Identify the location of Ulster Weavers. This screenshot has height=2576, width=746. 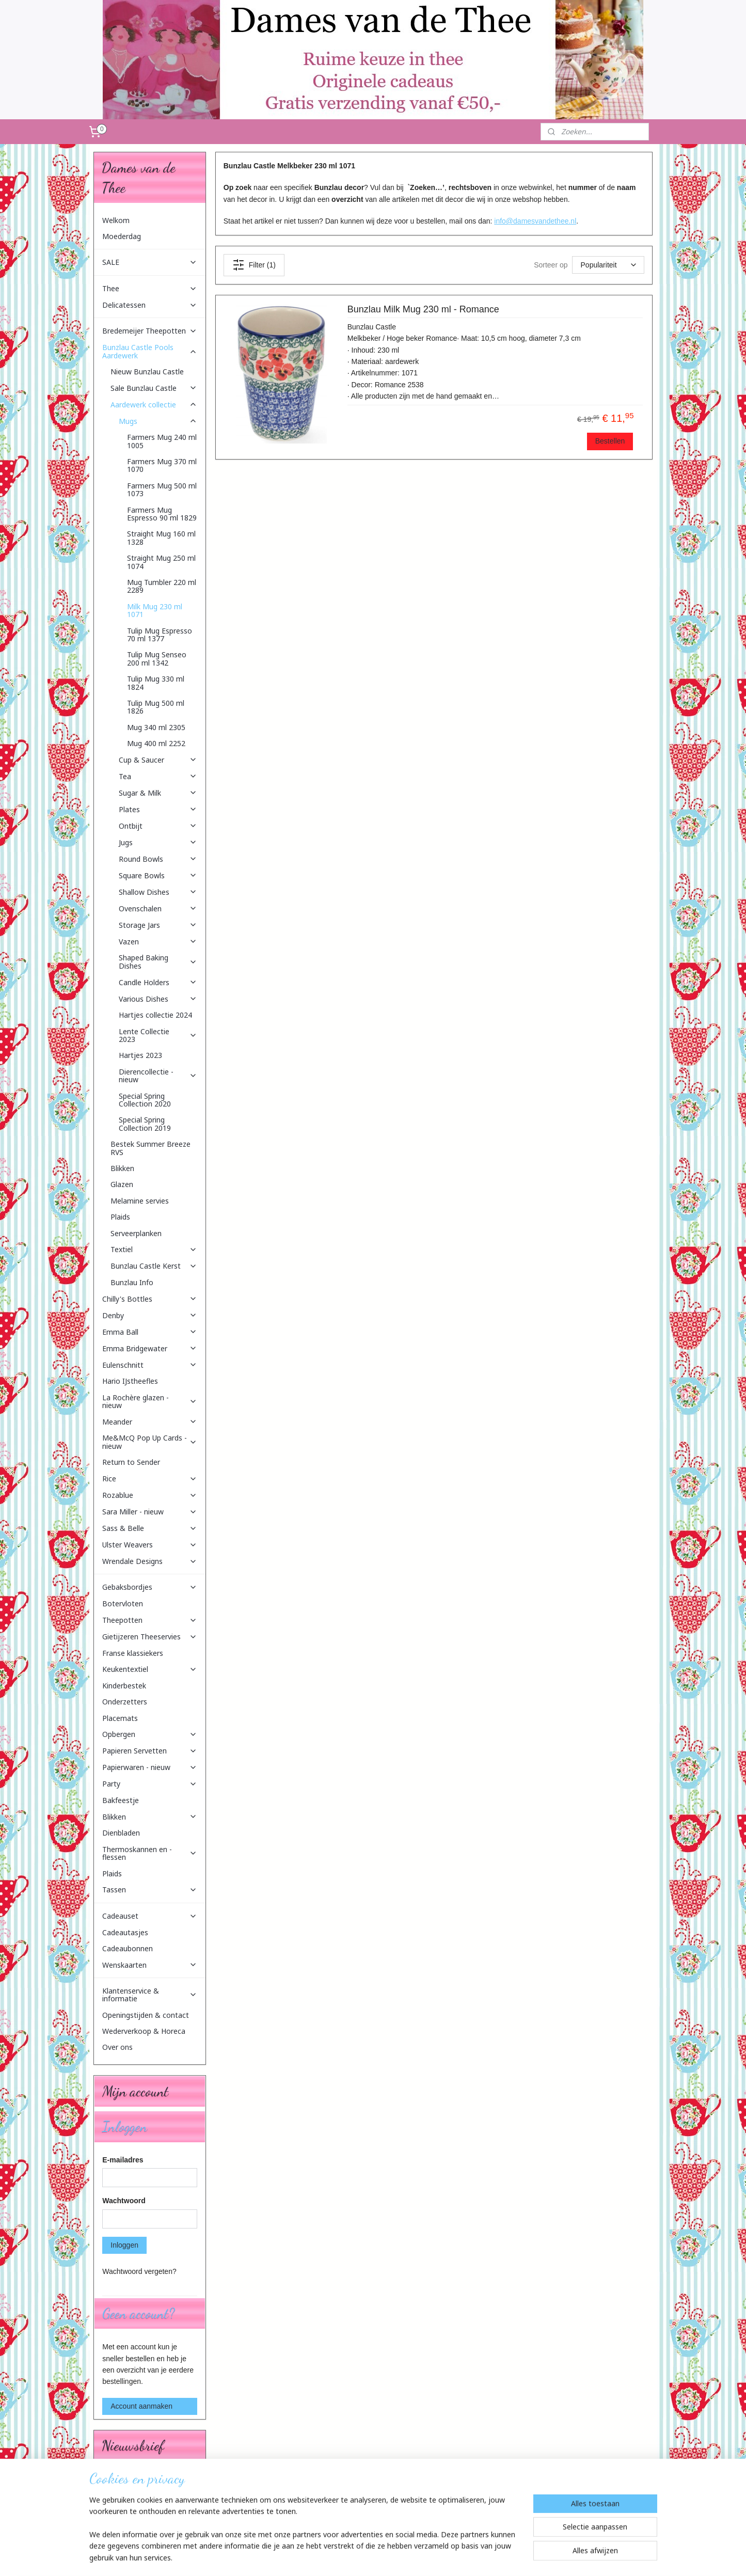
(149, 1545).